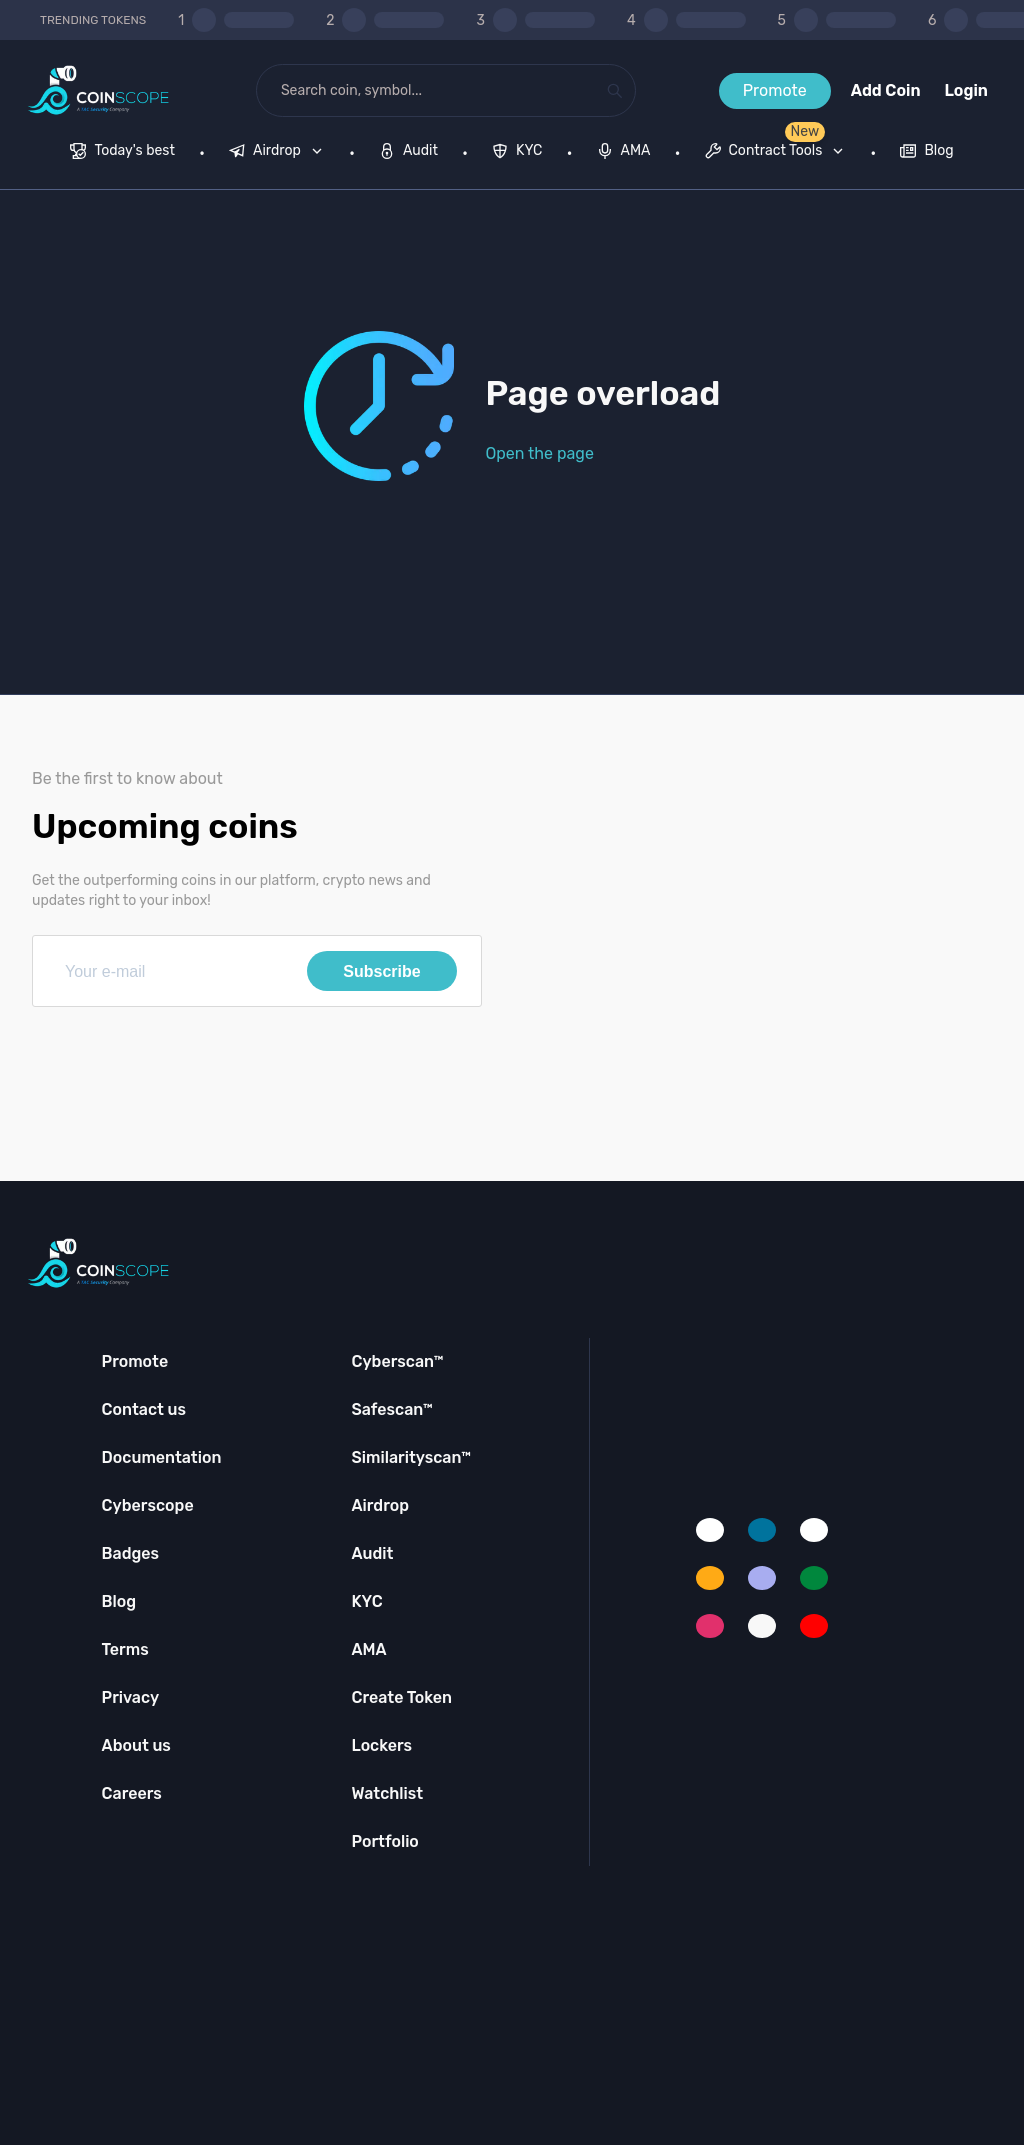 This screenshot has height=2145, width=1024. I want to click on Badges, so click(131, 1553).